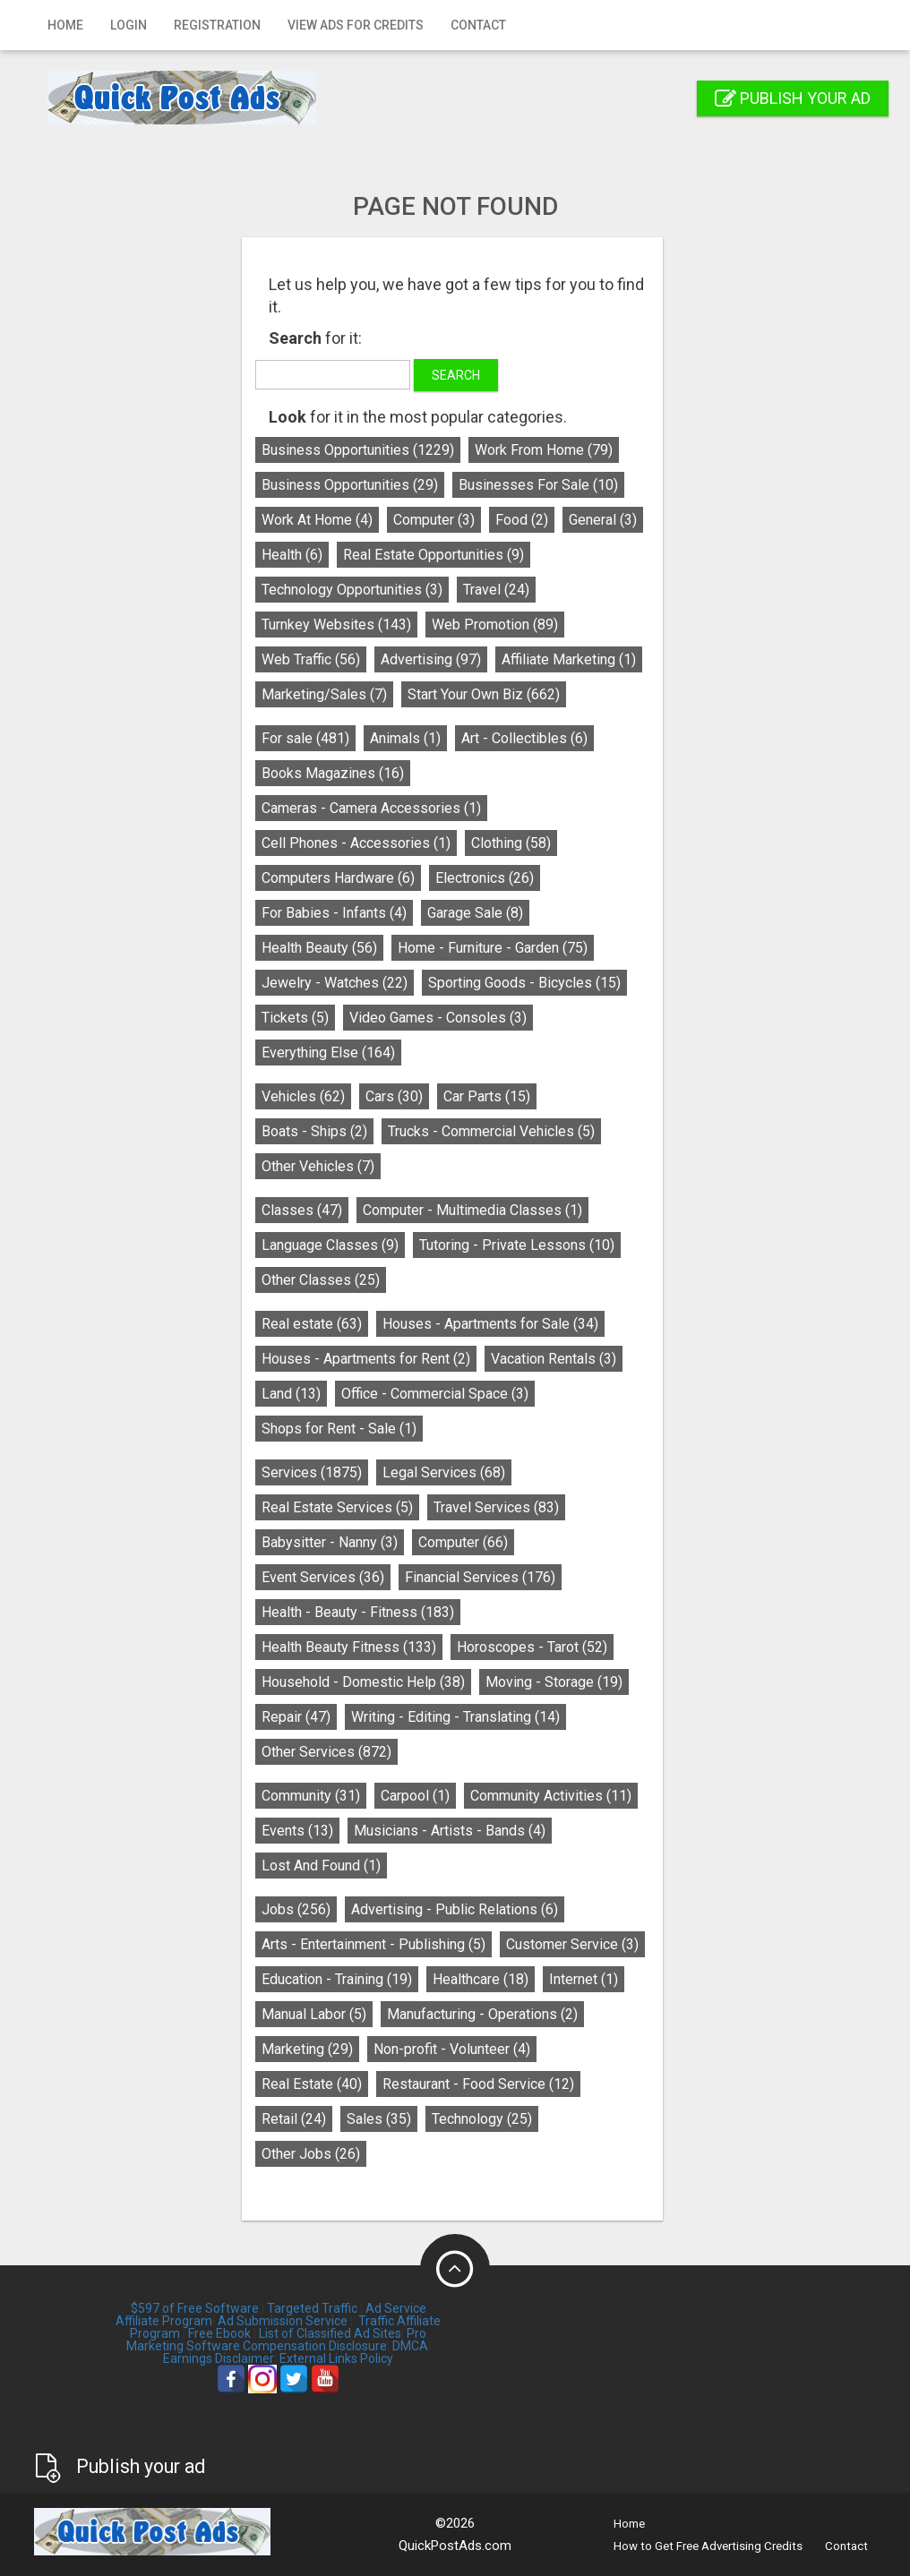 The image size is (910, 2576). I want to click on Real Estate Opportunities, so click(436, 554).